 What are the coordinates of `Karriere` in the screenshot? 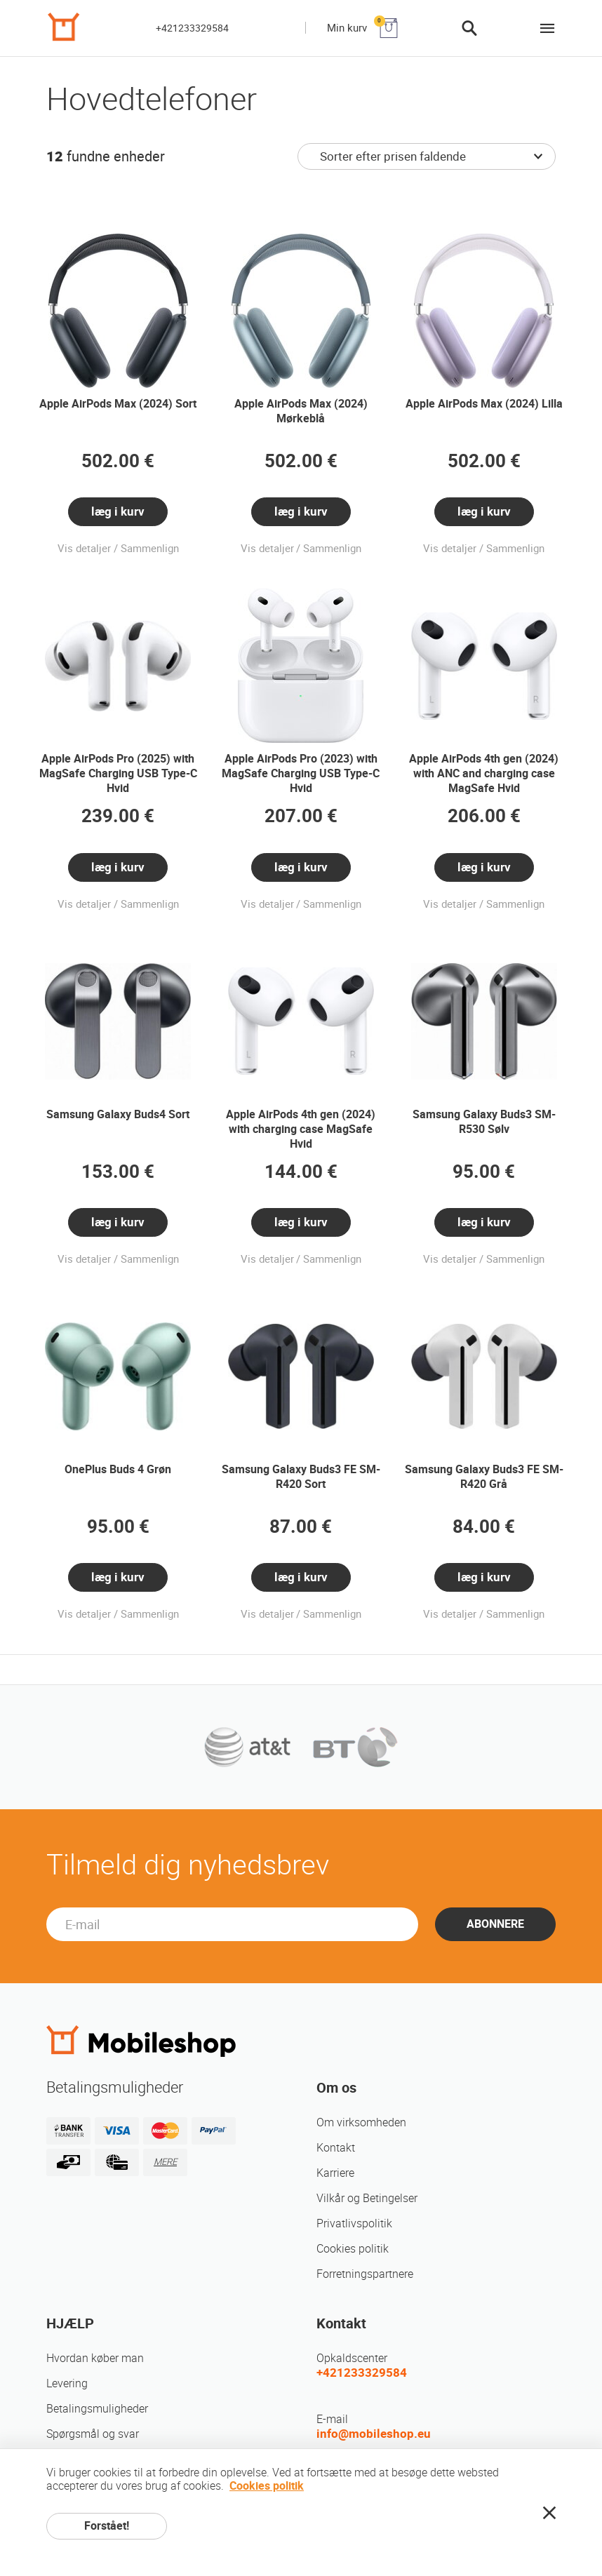 It's located at (335, 2173).